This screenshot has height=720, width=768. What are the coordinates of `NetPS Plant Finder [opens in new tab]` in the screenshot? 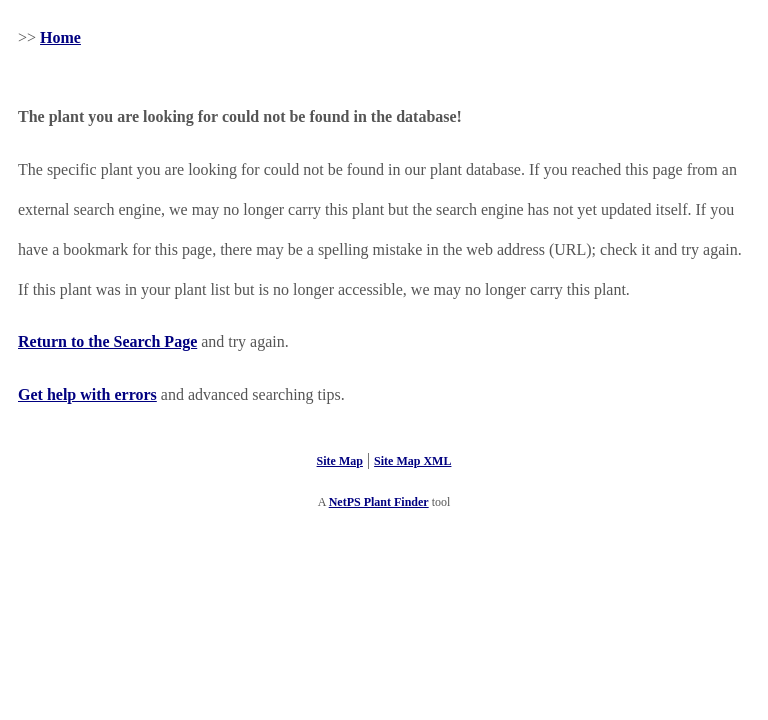 It's located at (379, 502).